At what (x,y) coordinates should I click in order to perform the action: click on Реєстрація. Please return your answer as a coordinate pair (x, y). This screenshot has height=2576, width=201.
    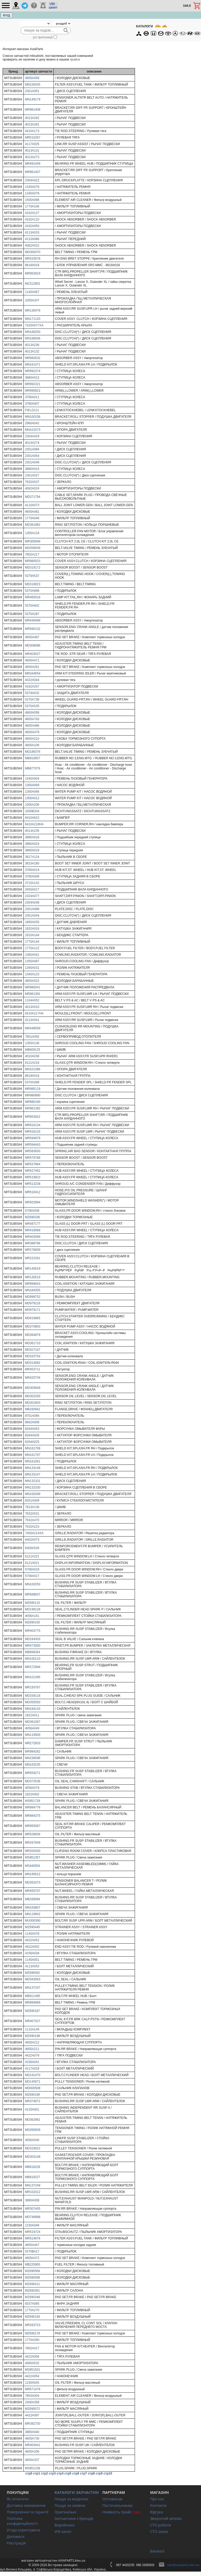
    Looking at the image, I should click on (16, 2543).